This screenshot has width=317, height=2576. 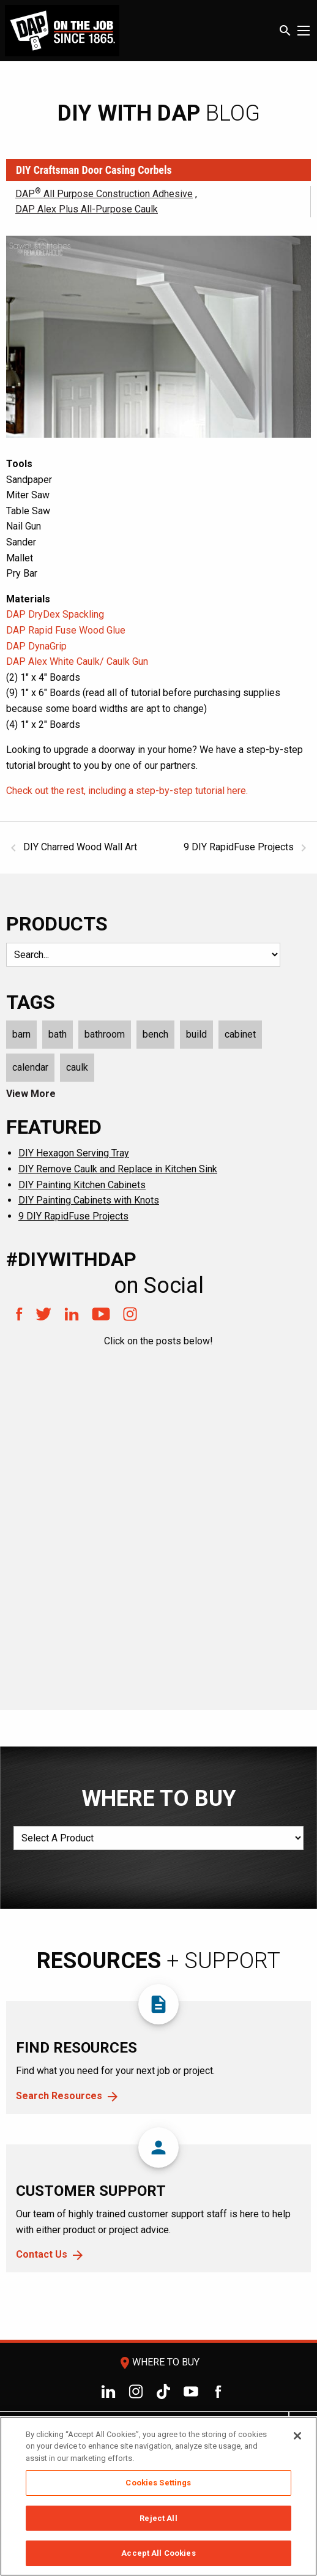 What do you see at coordinates (158, 2482) in the screenshot?
I see `Cookies Settings` at bounding box center [158, 2482].